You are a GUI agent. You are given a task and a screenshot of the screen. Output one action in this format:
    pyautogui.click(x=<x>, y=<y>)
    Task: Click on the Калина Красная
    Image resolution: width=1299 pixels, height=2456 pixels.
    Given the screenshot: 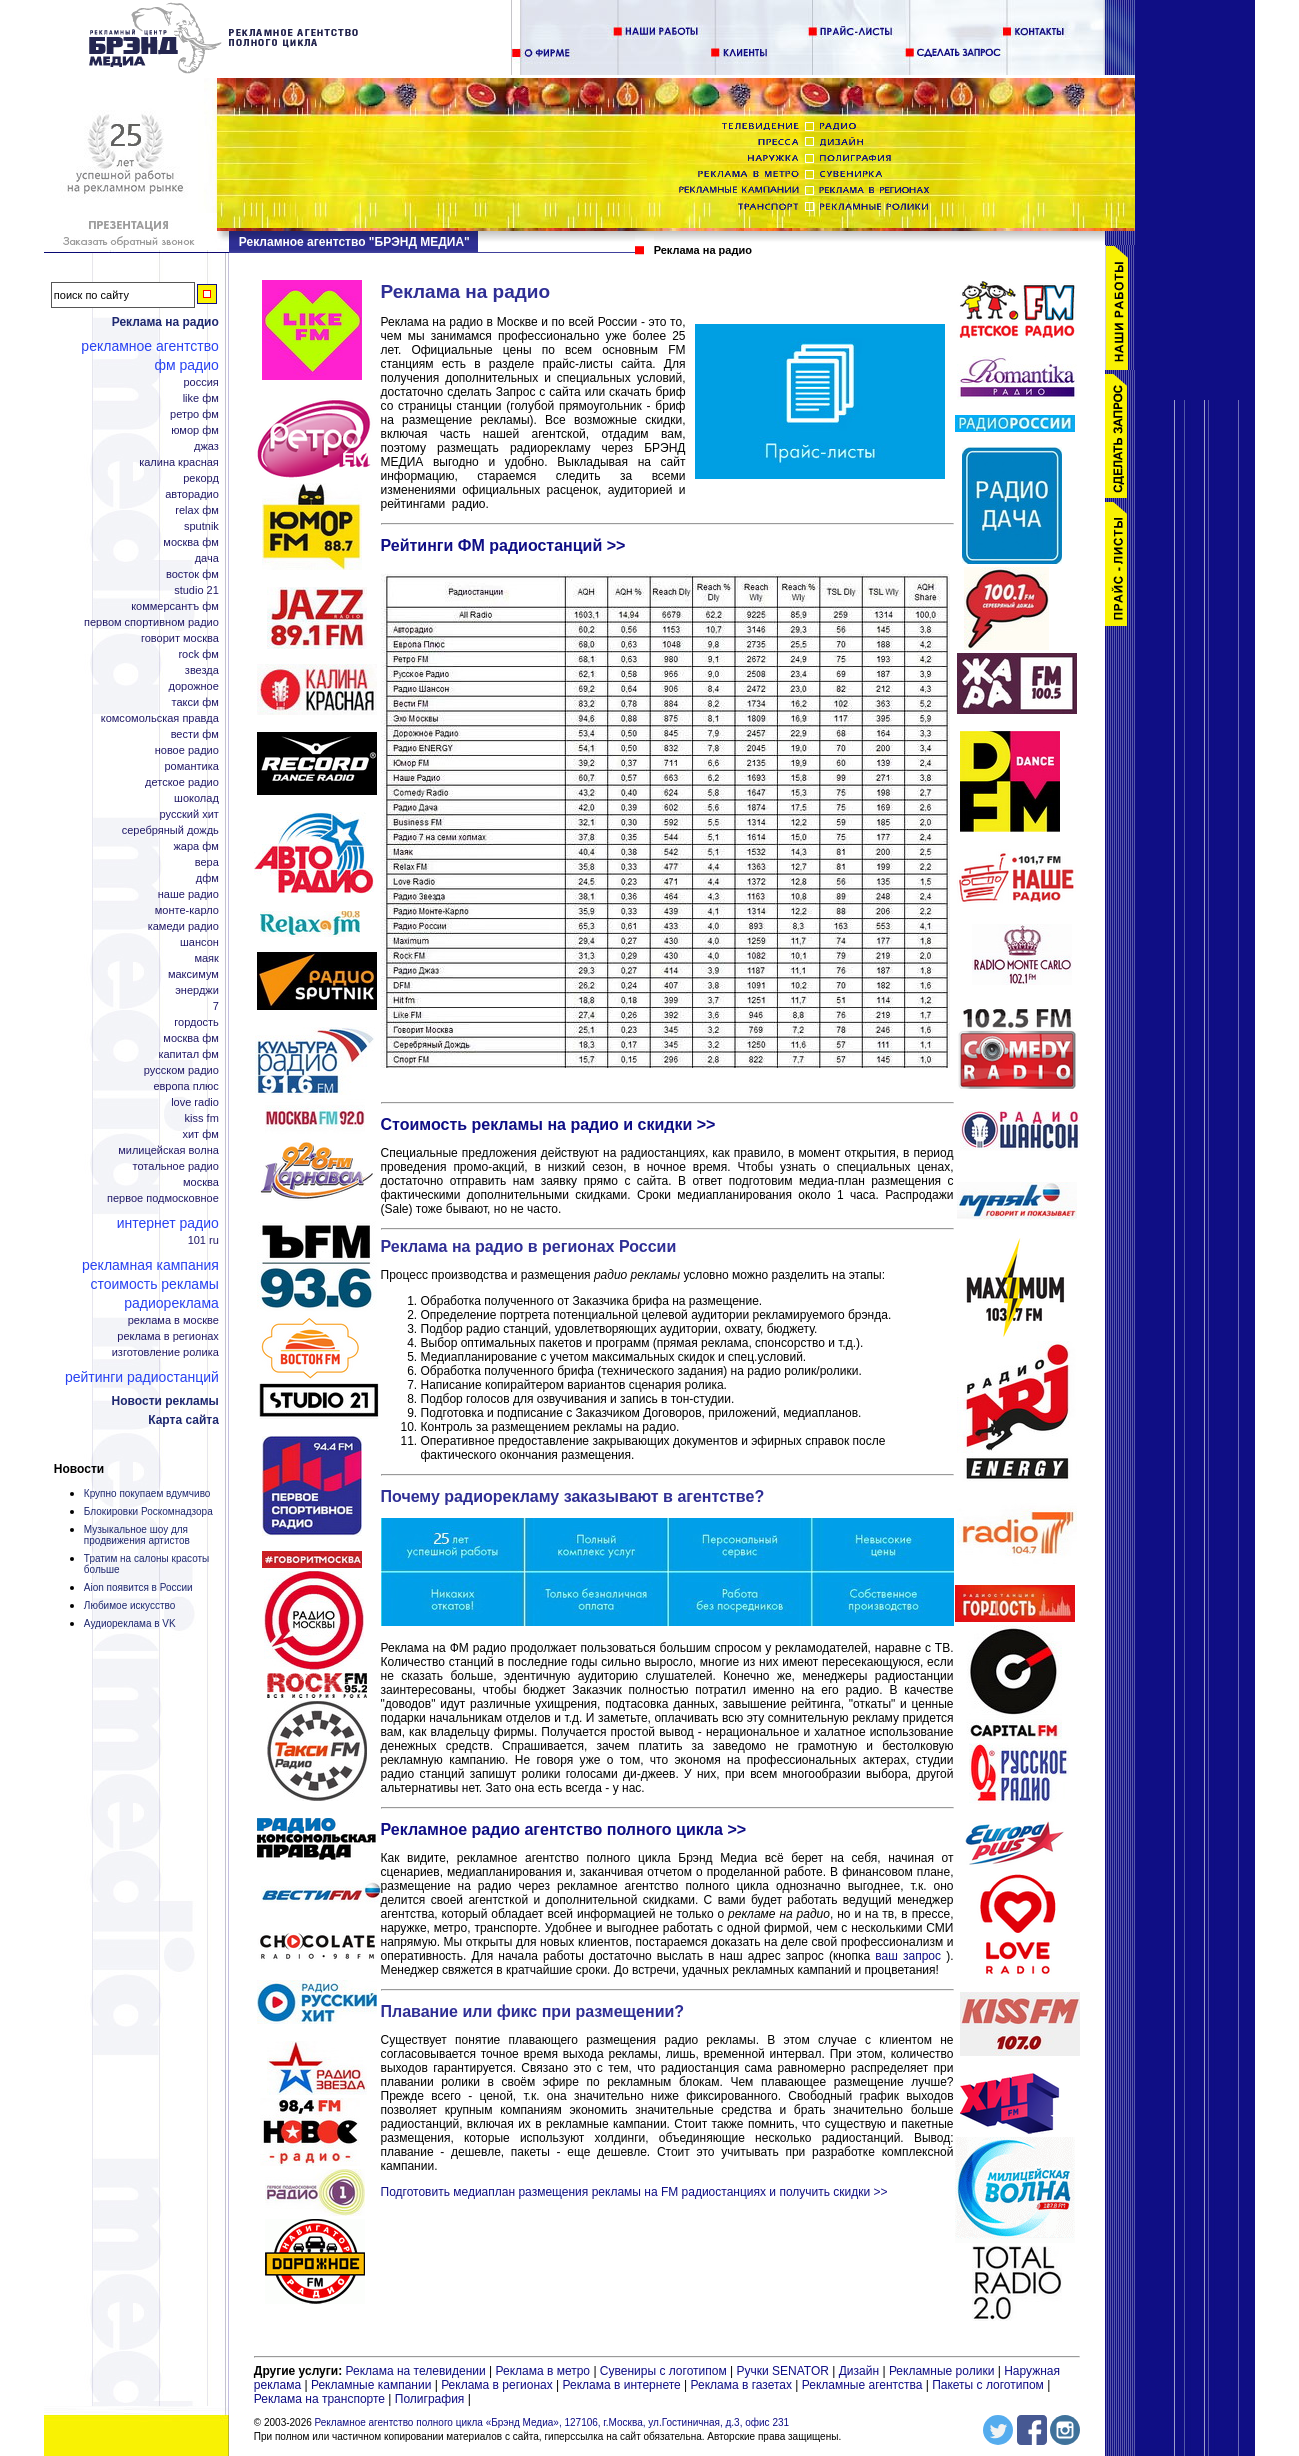 What is the action you would take?
    pyautogui.click(x=179, y=462)
    